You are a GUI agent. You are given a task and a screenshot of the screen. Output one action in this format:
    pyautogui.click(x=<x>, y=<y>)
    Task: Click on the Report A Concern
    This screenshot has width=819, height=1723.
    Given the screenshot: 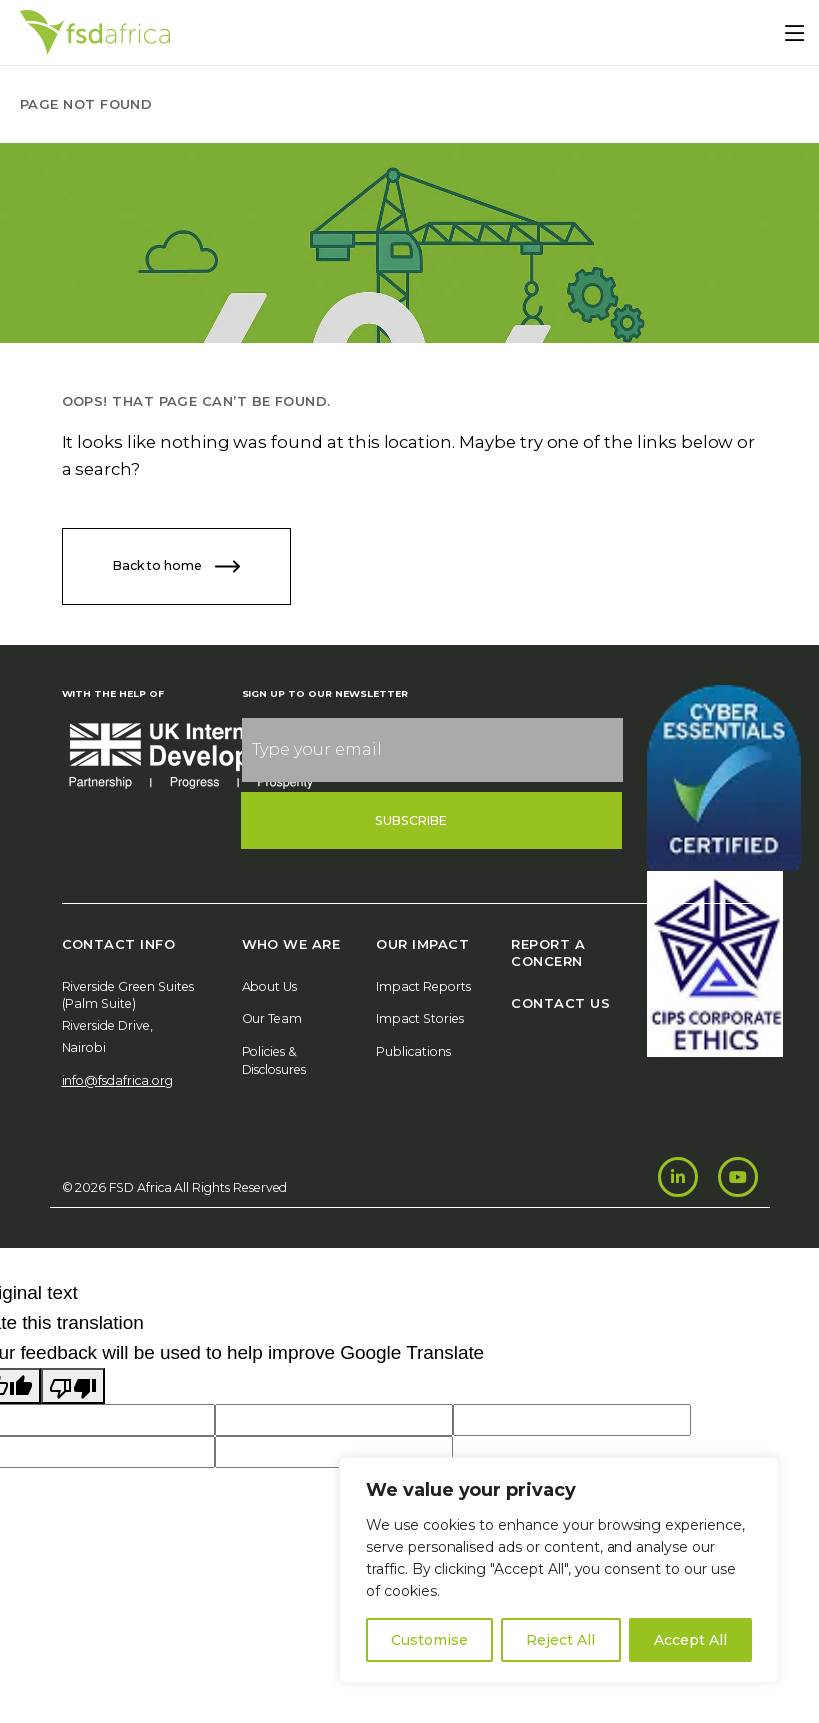 What is the action you would take?
    pyautogui.click(x=548, y=952)
    